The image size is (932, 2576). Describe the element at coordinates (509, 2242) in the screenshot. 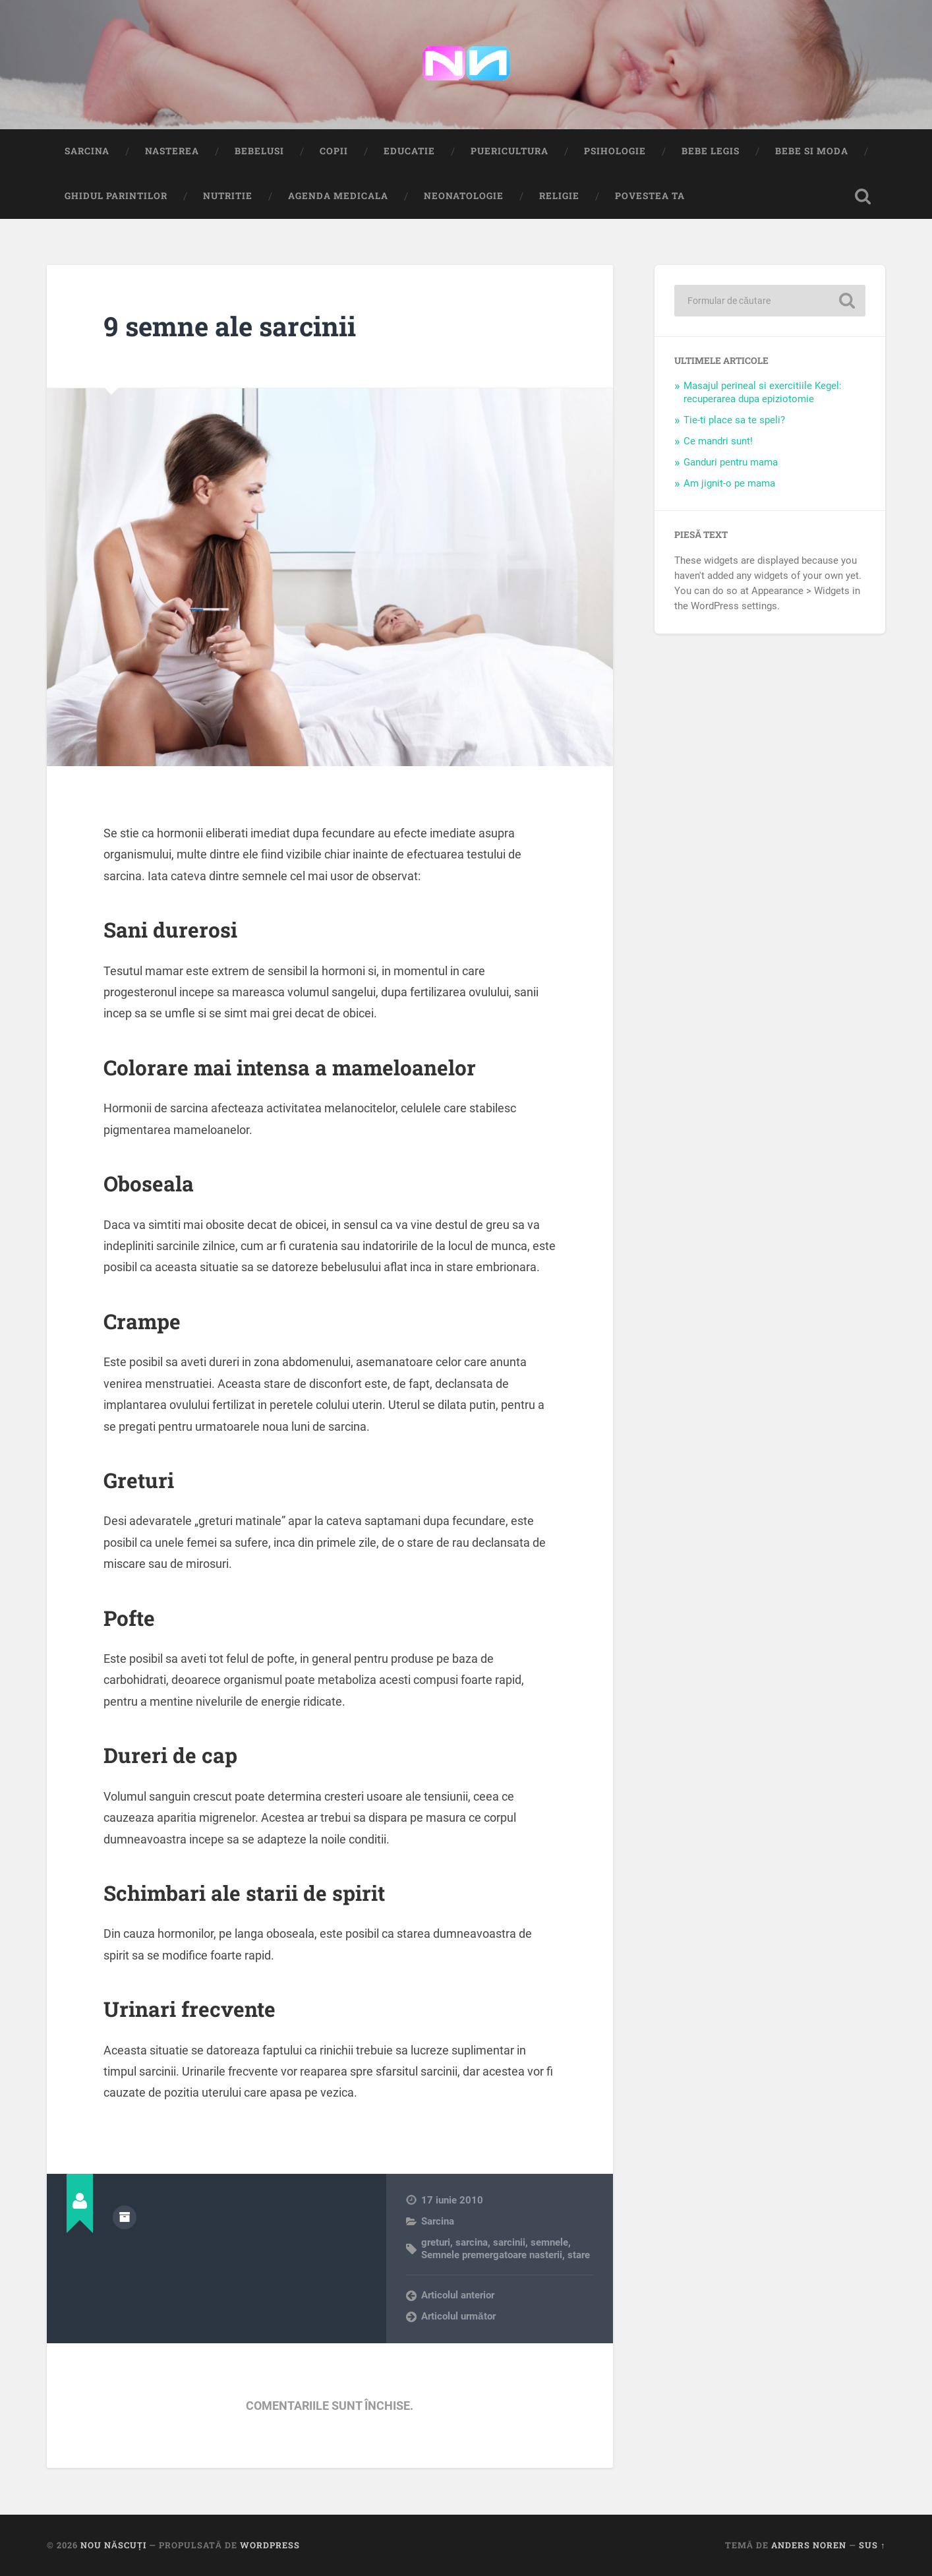

I see `sarcinii` at that location.